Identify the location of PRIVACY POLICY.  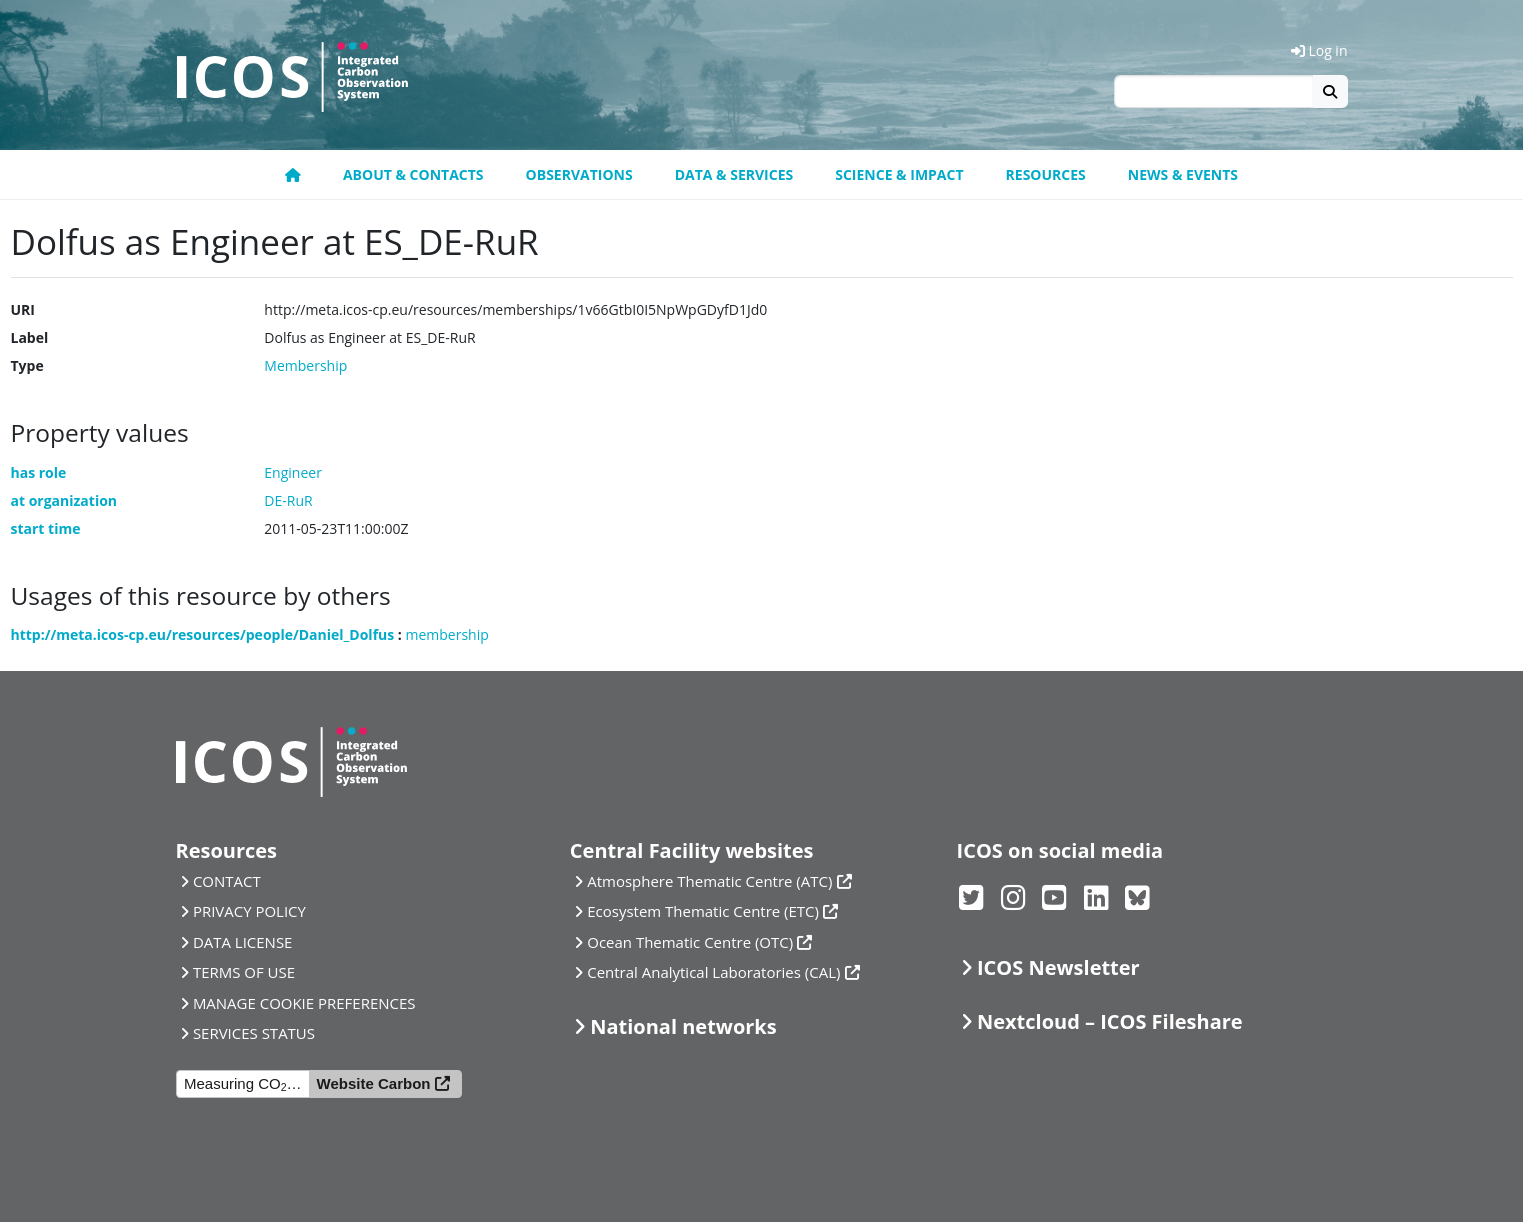
(249, 911).